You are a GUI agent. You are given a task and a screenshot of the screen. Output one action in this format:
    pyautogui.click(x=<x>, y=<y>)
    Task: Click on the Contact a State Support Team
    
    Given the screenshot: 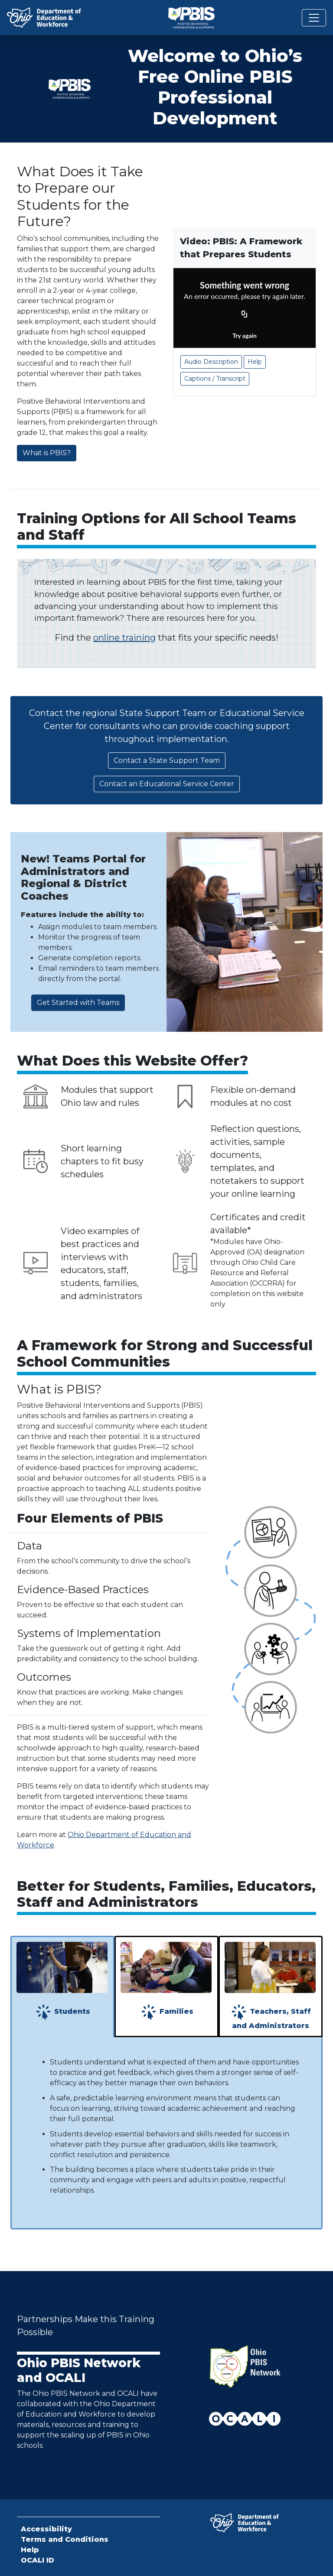 What is the action you would take?
    pyautogui.click(x=167, y=760)
    